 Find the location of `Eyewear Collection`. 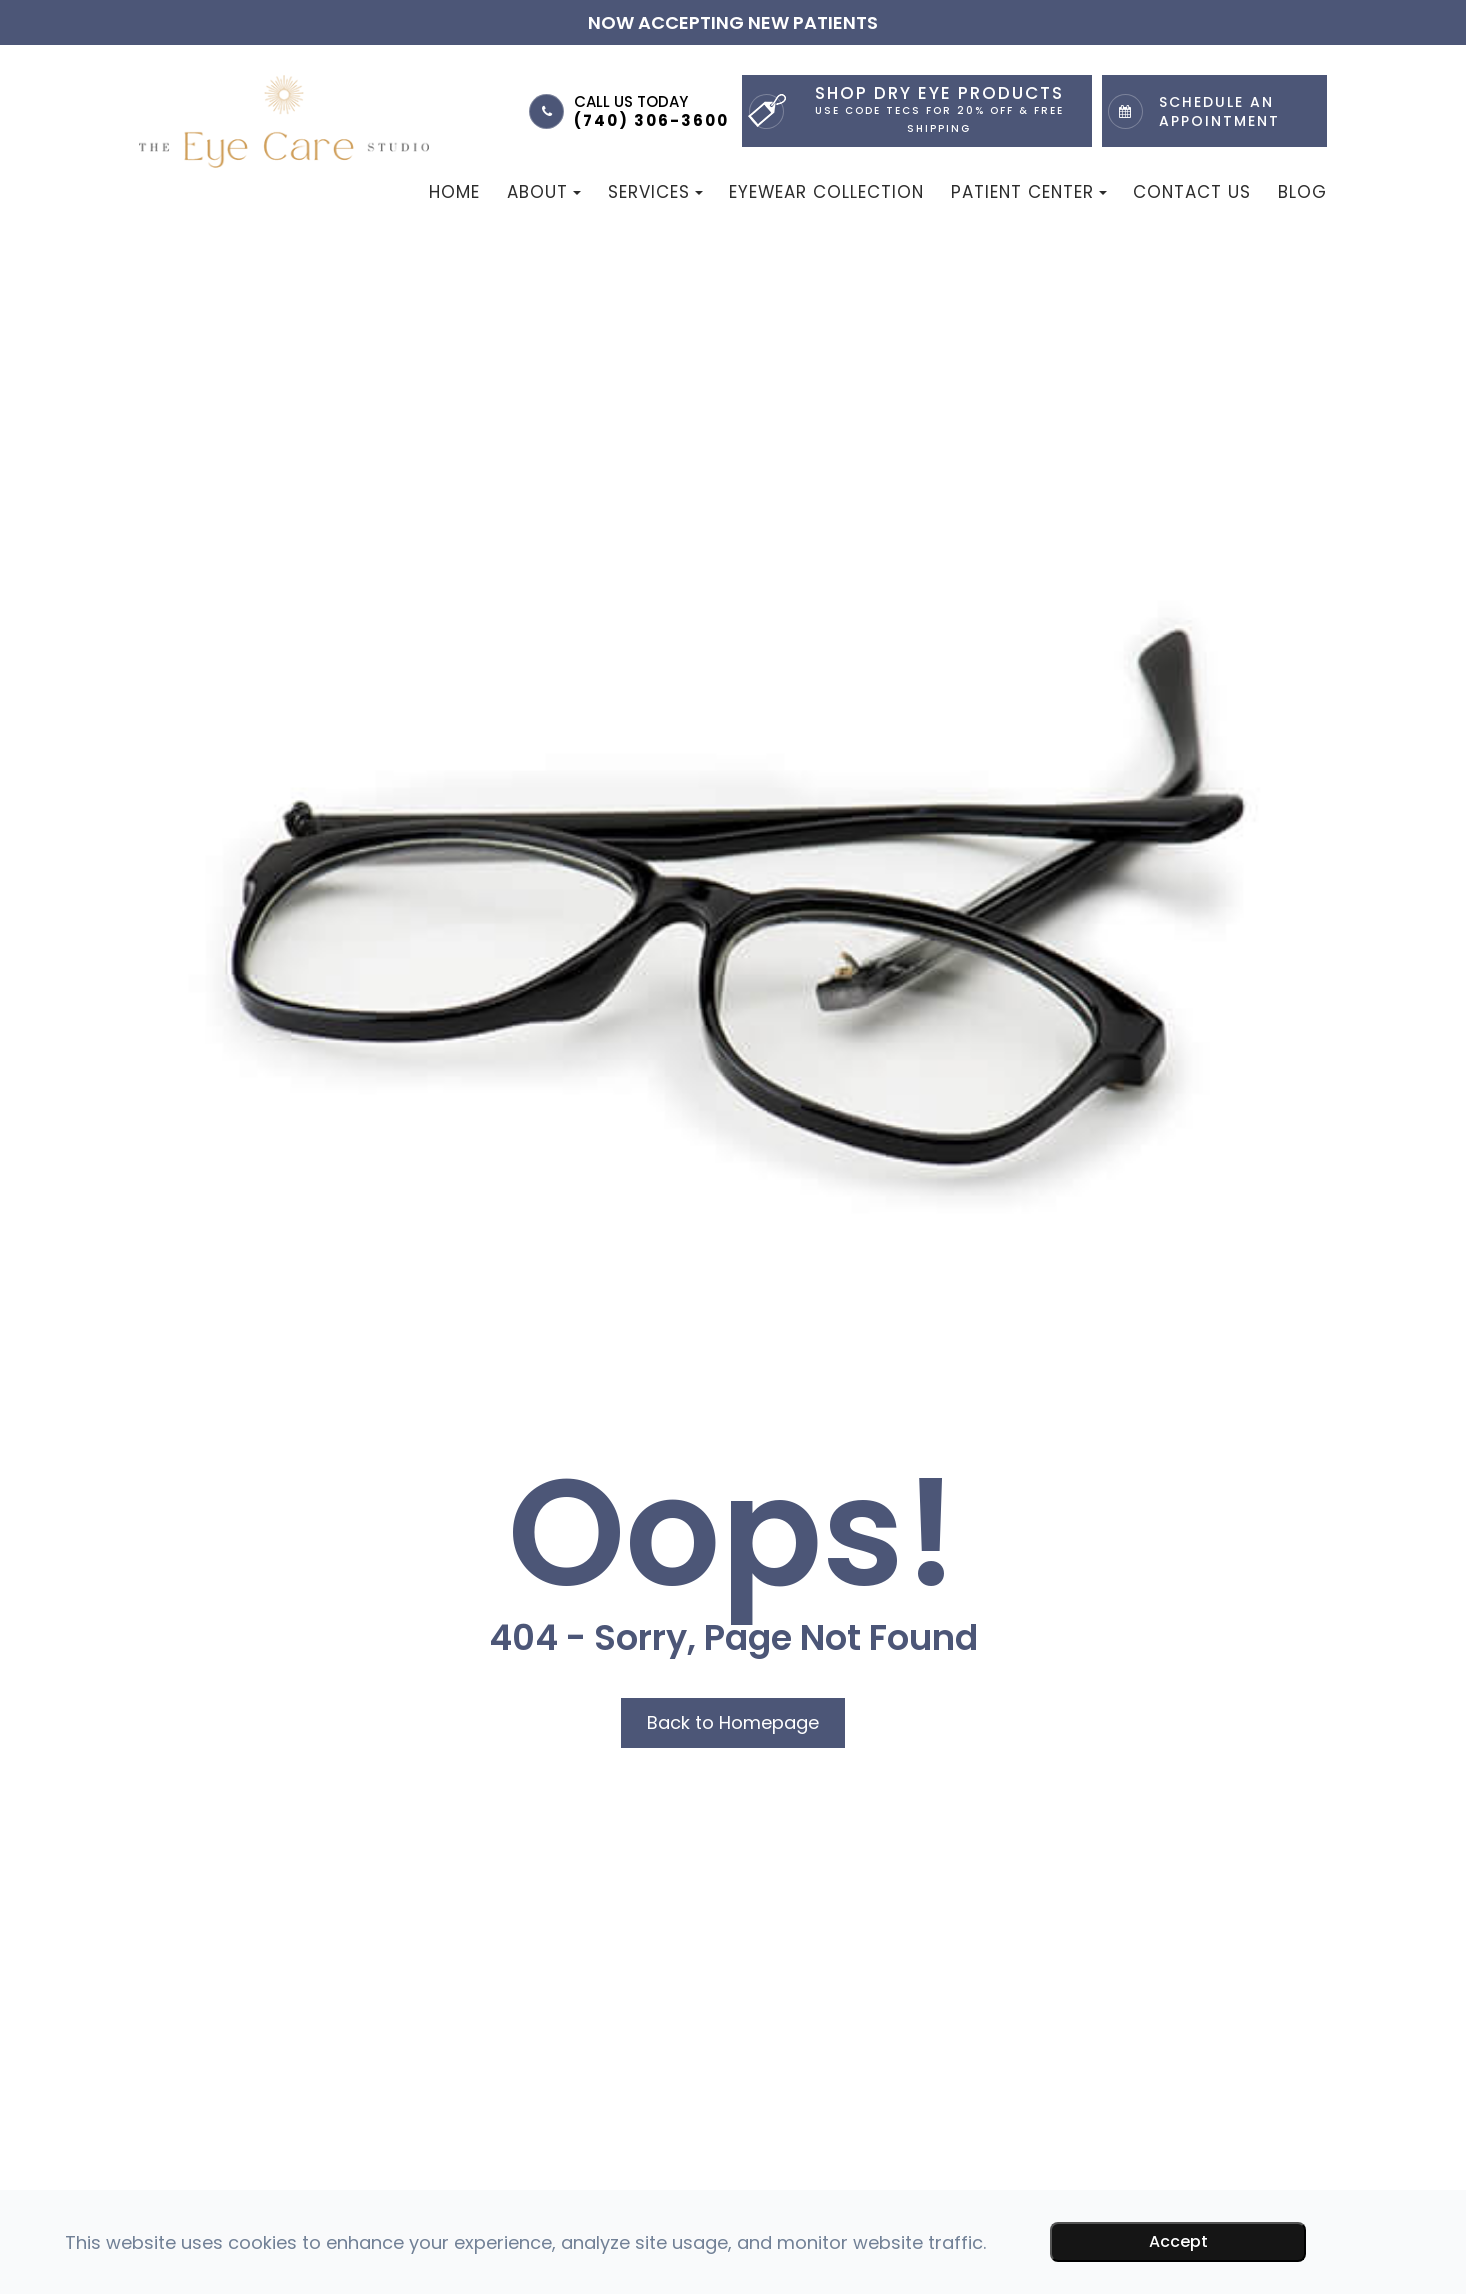

Eyewear Collection is located at coordinates (826, 192).